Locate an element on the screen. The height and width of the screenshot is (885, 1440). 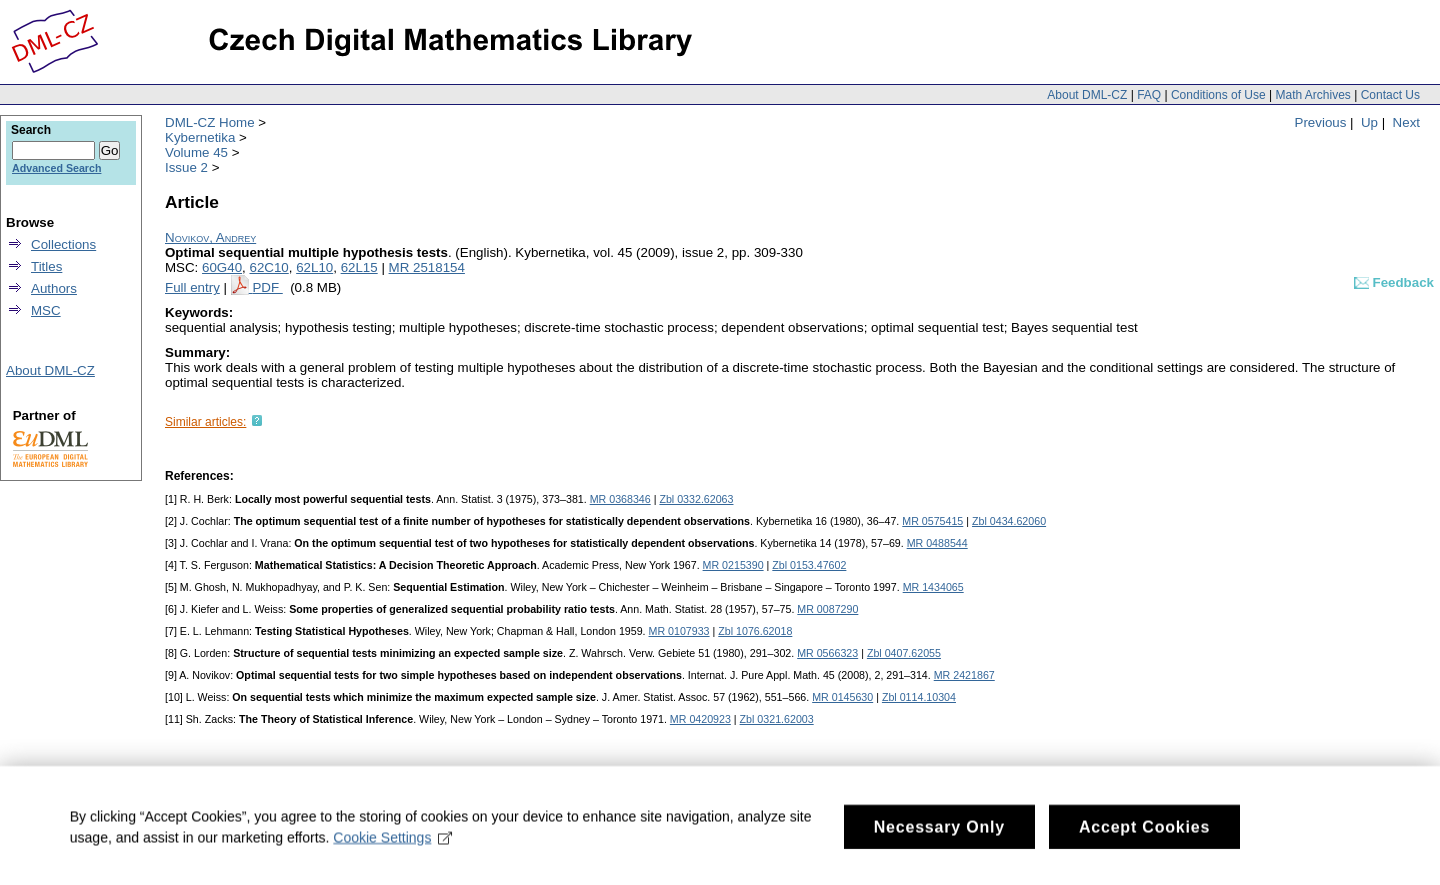
62C10 is located at coordinates (268, 267).